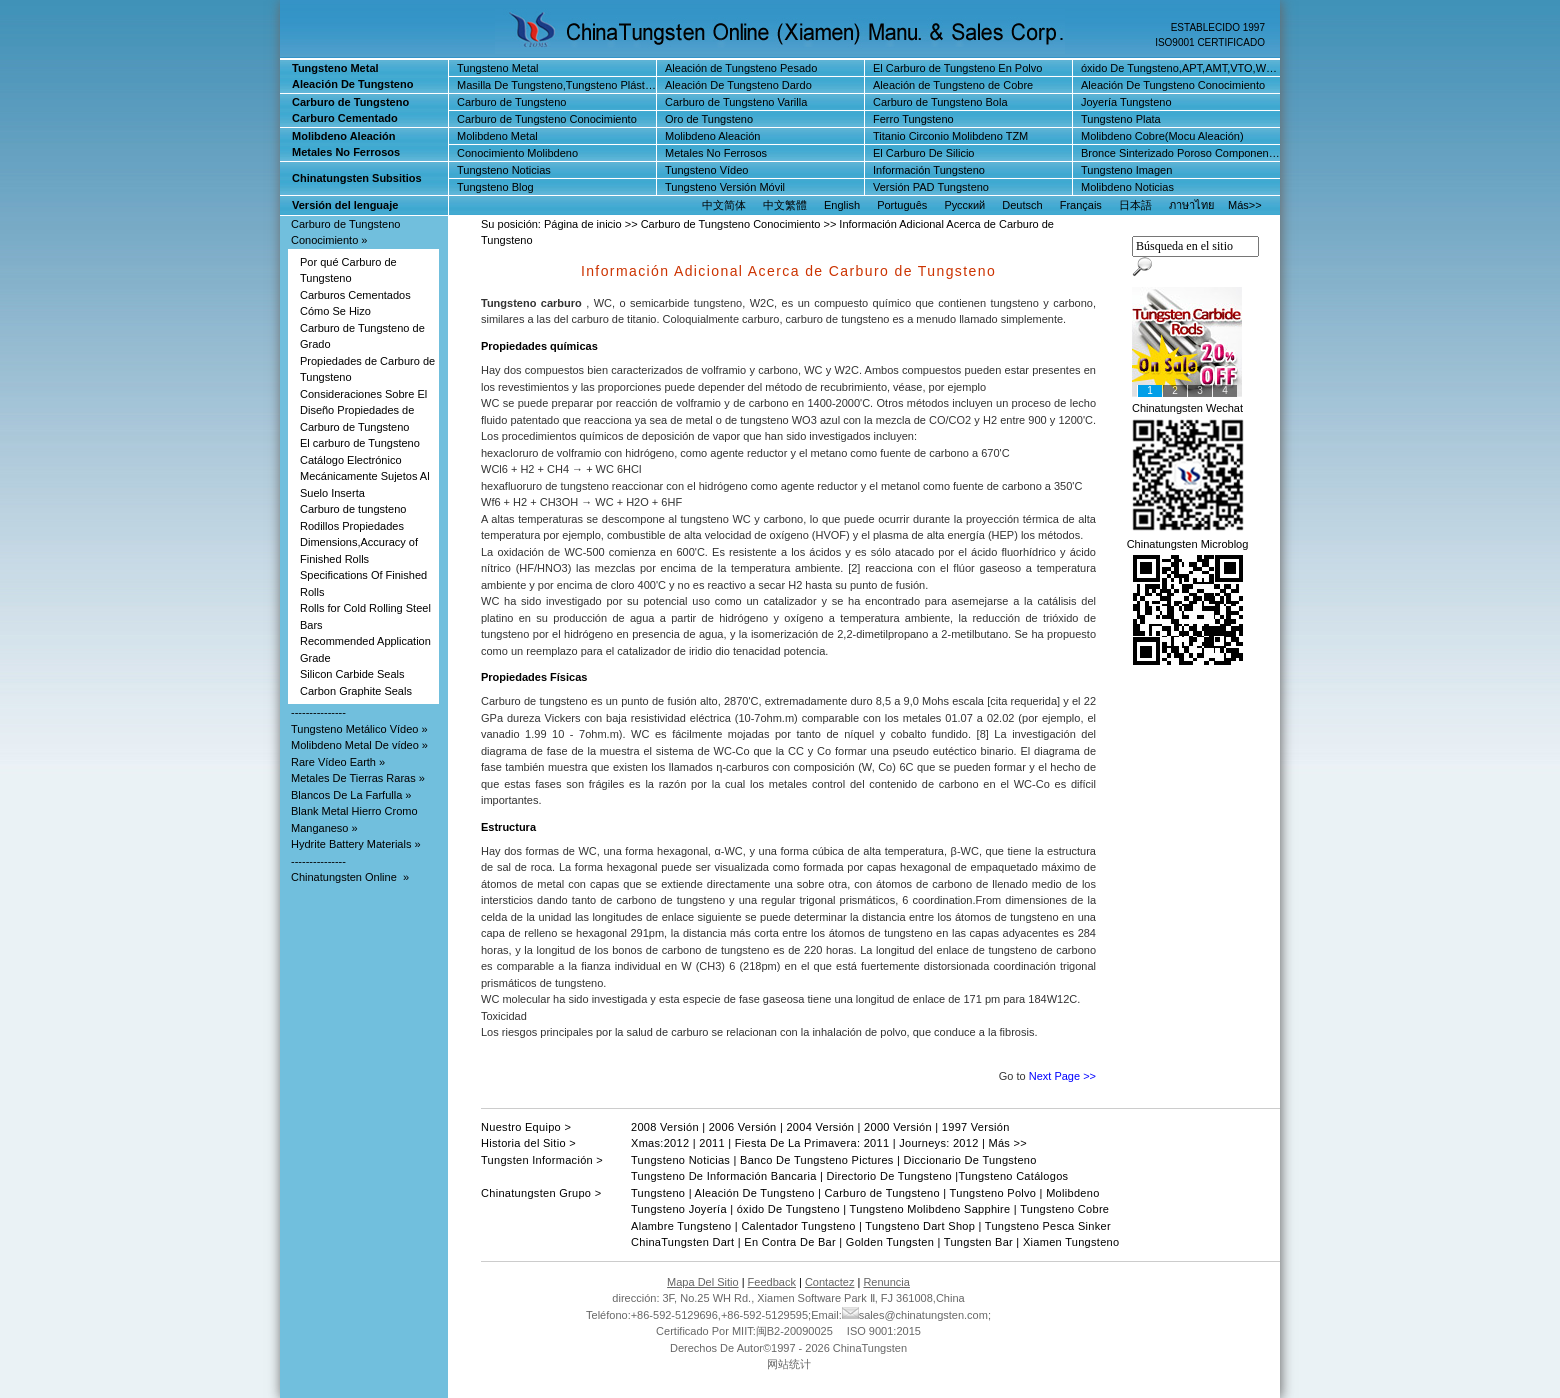 The width and height of the screenshot is (1560, 1398). What do you see at coordinates (886, 1282) in the screenshot?
I see `Renuncia` at bounding box center [886, 1282].